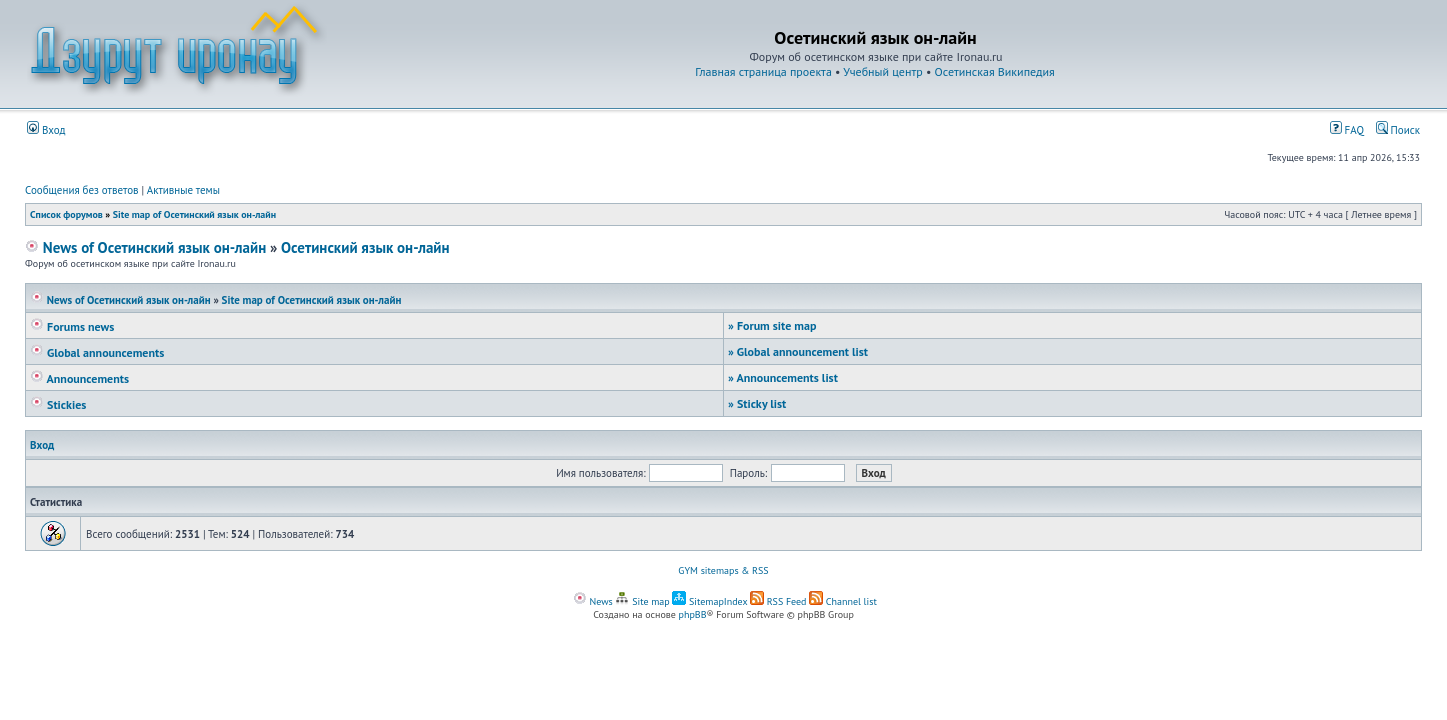 The width and height of the screenshot is (1447, 720). Describe the element at coordinates (709, 601) in the screenshot. I see `SitemapIndex` at that location.